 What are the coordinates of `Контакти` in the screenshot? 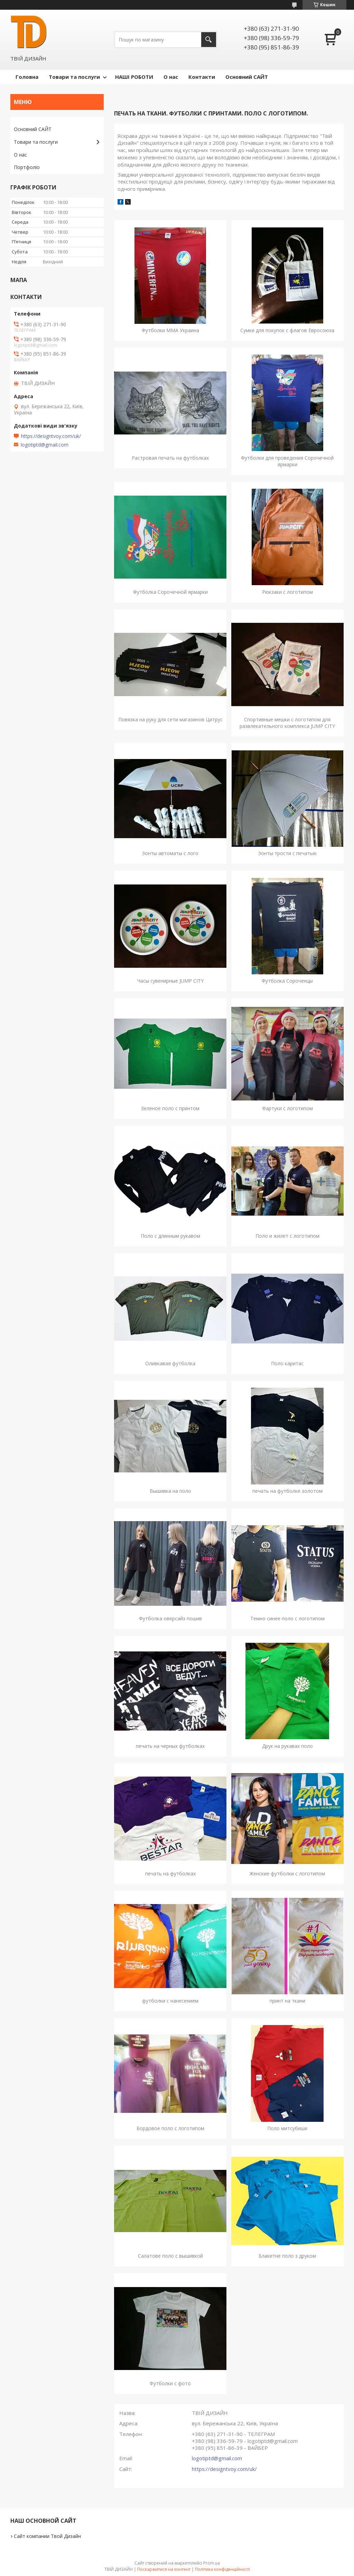 It's located at (201, 76).